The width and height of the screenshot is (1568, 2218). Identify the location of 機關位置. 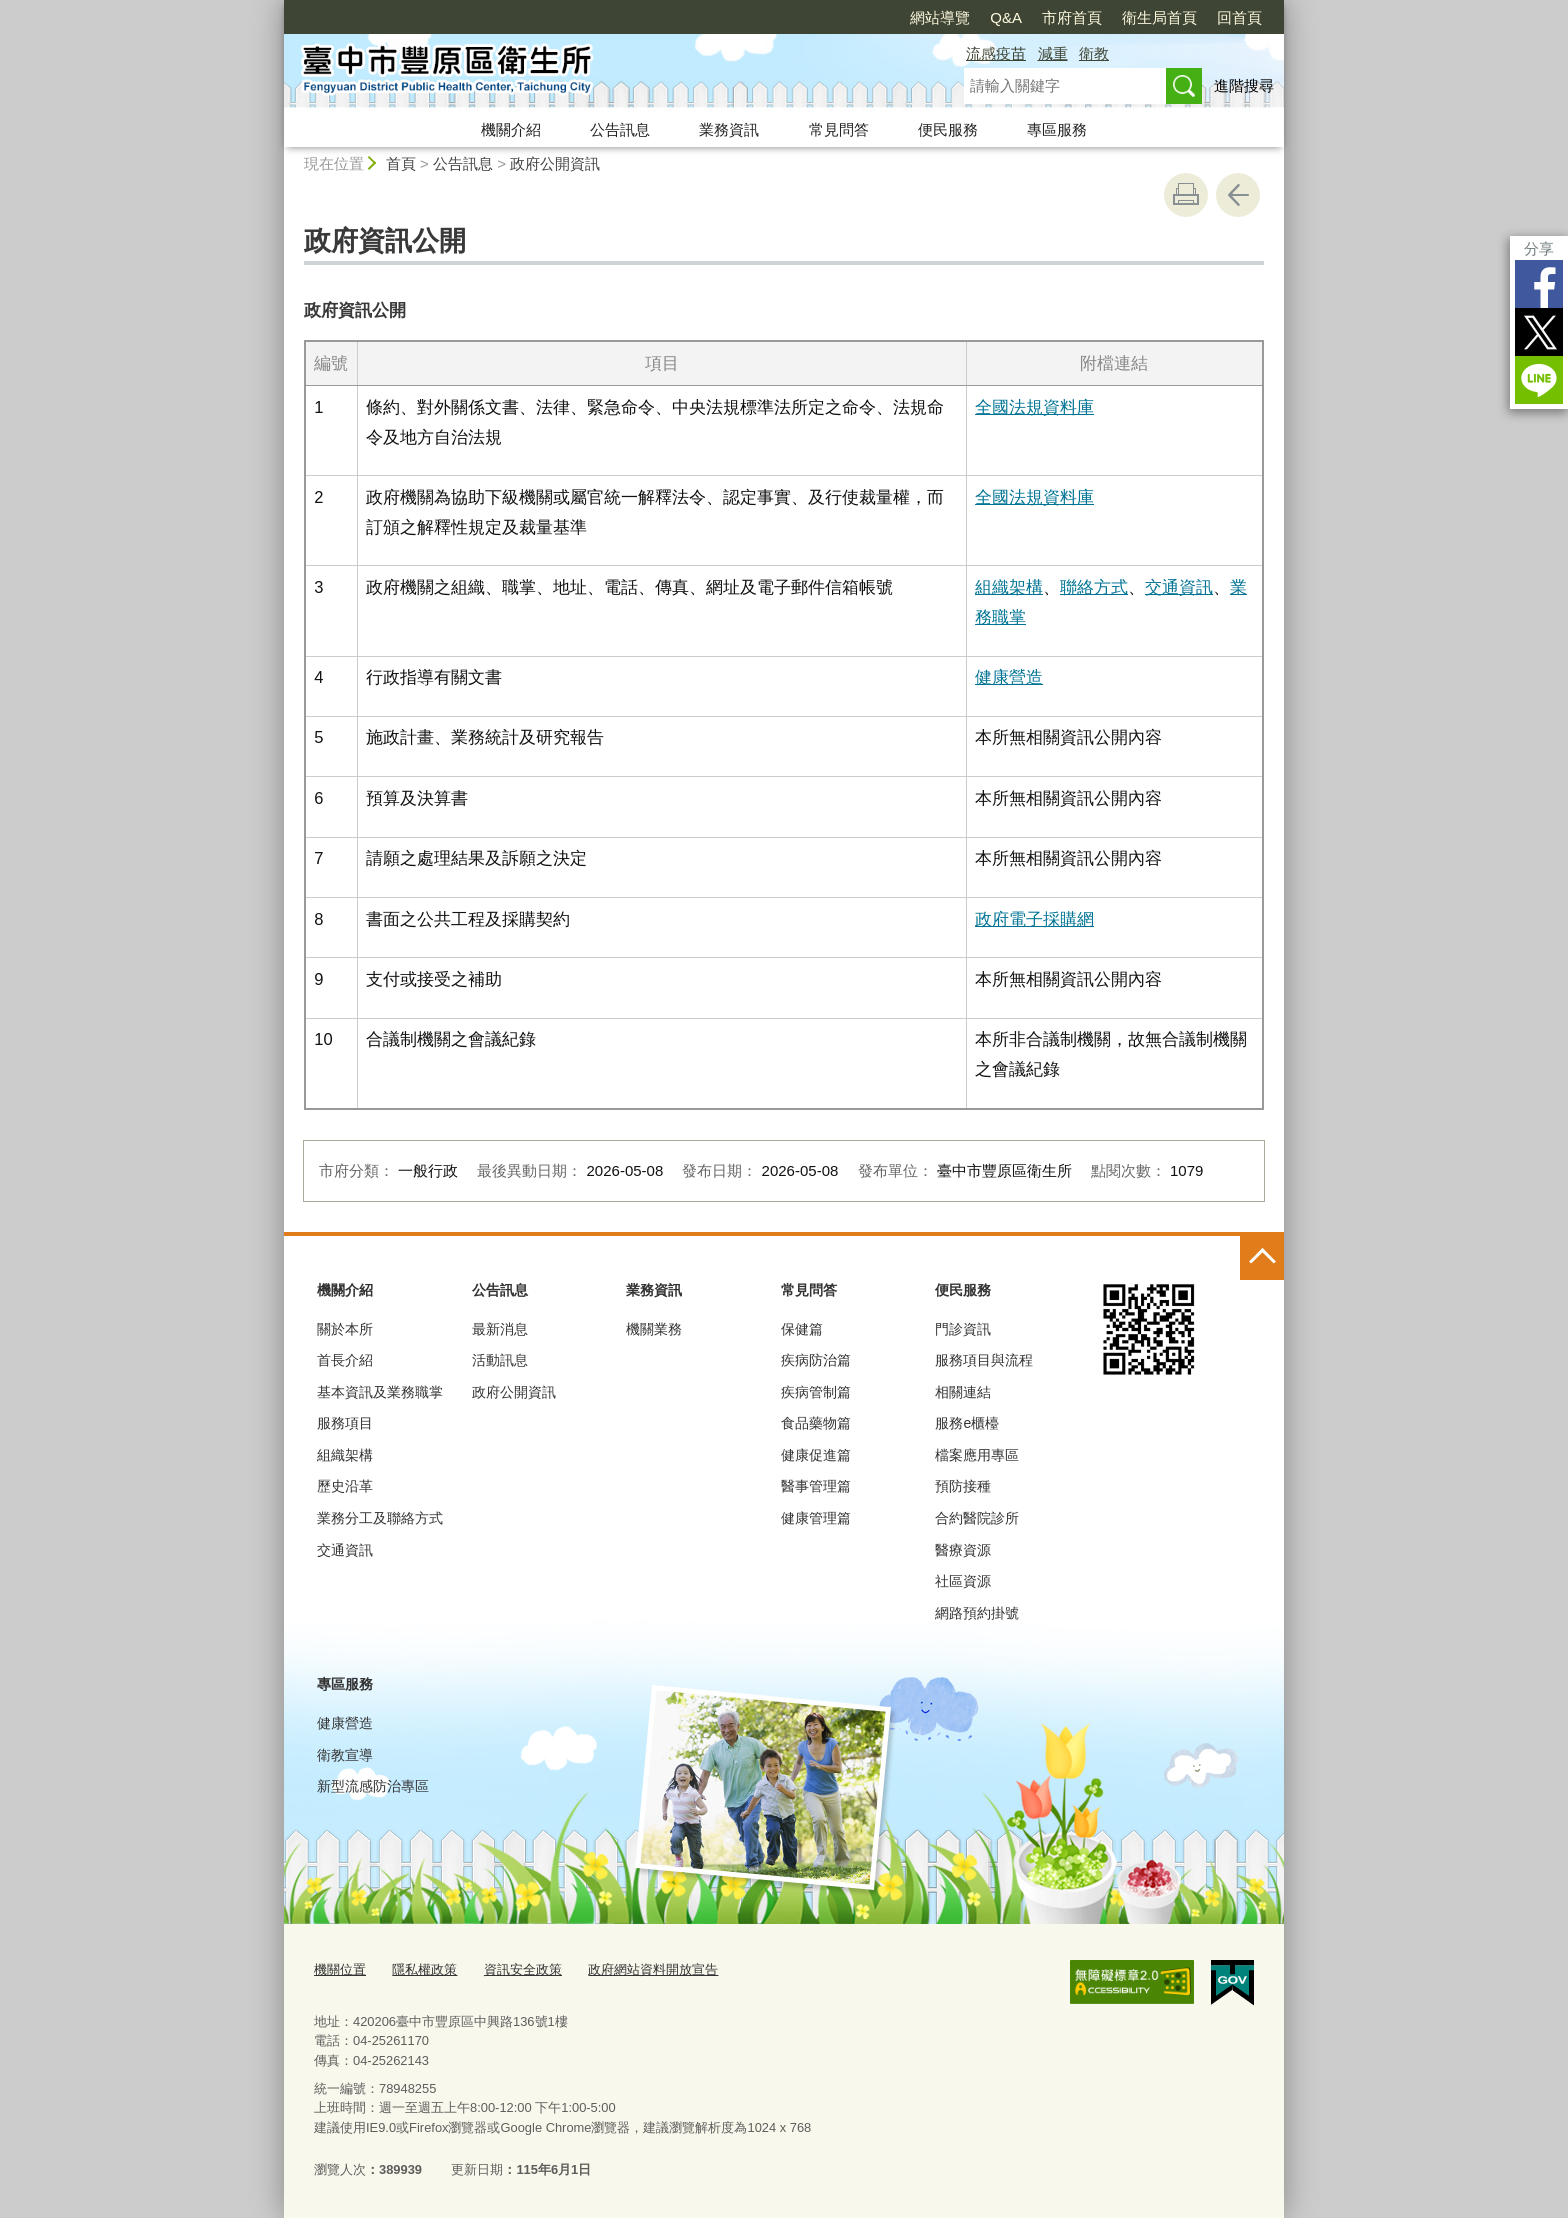
(340, 1969).